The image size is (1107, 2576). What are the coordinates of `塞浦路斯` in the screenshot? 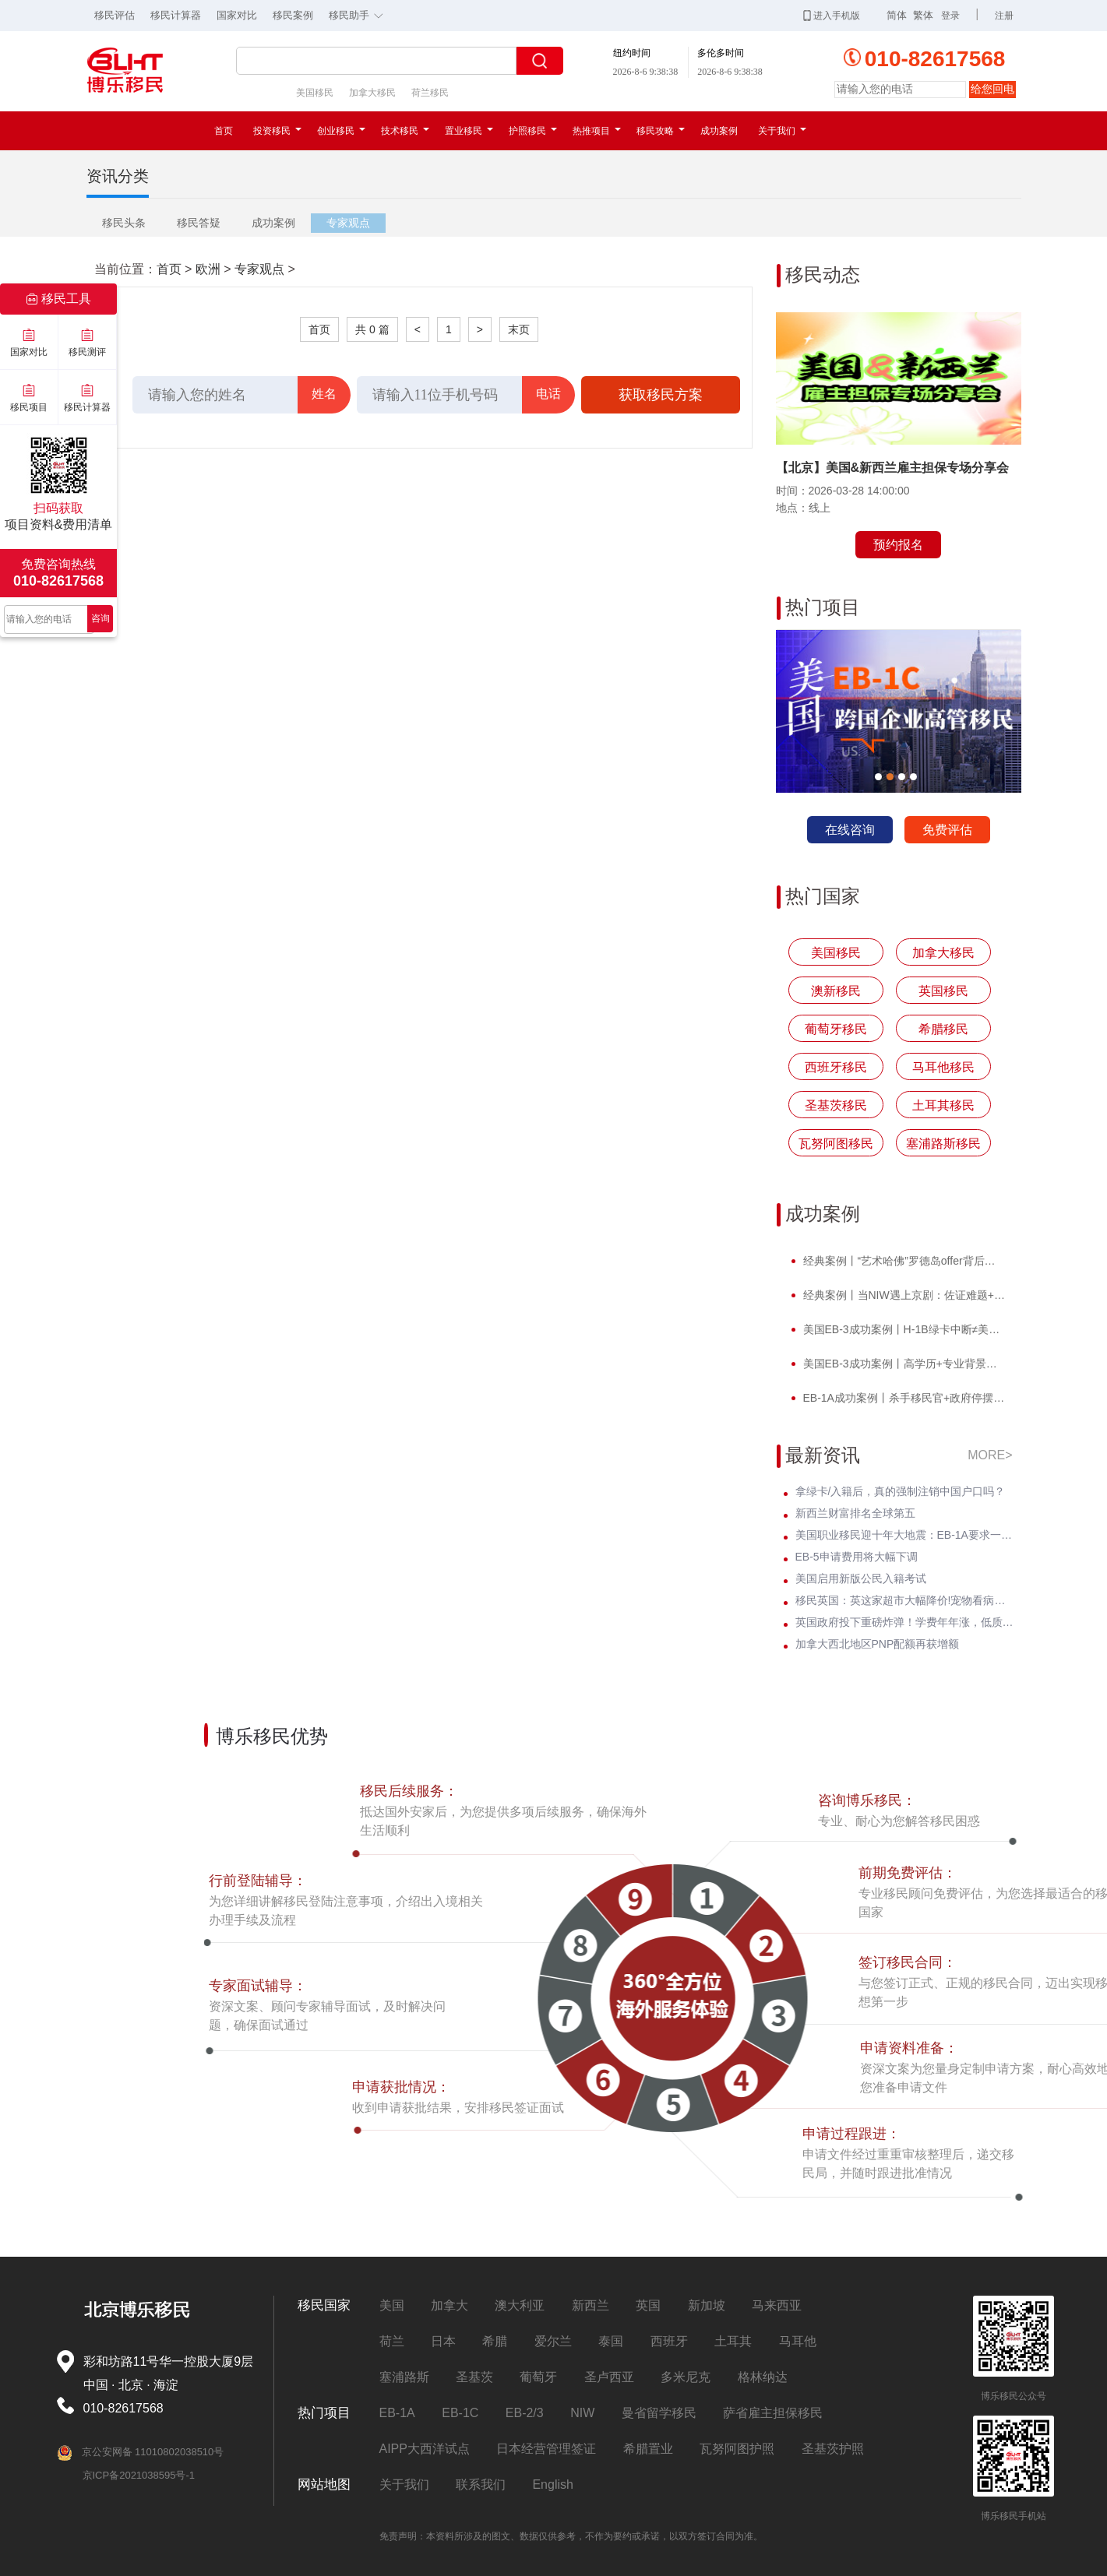 It's located at (404, 2377).